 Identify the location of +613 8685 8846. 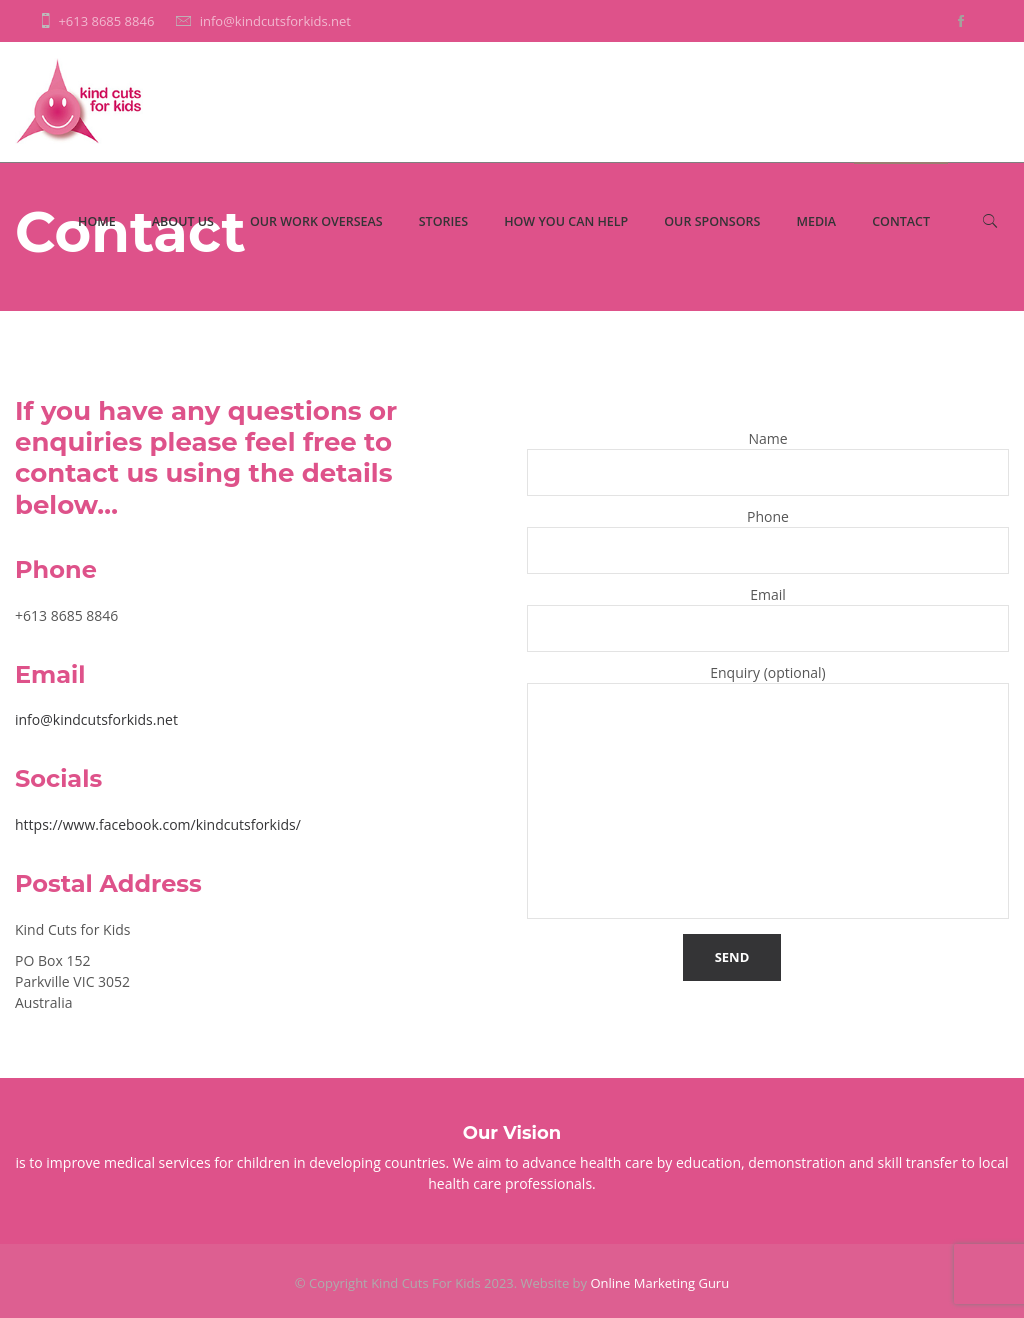
(106, 21).